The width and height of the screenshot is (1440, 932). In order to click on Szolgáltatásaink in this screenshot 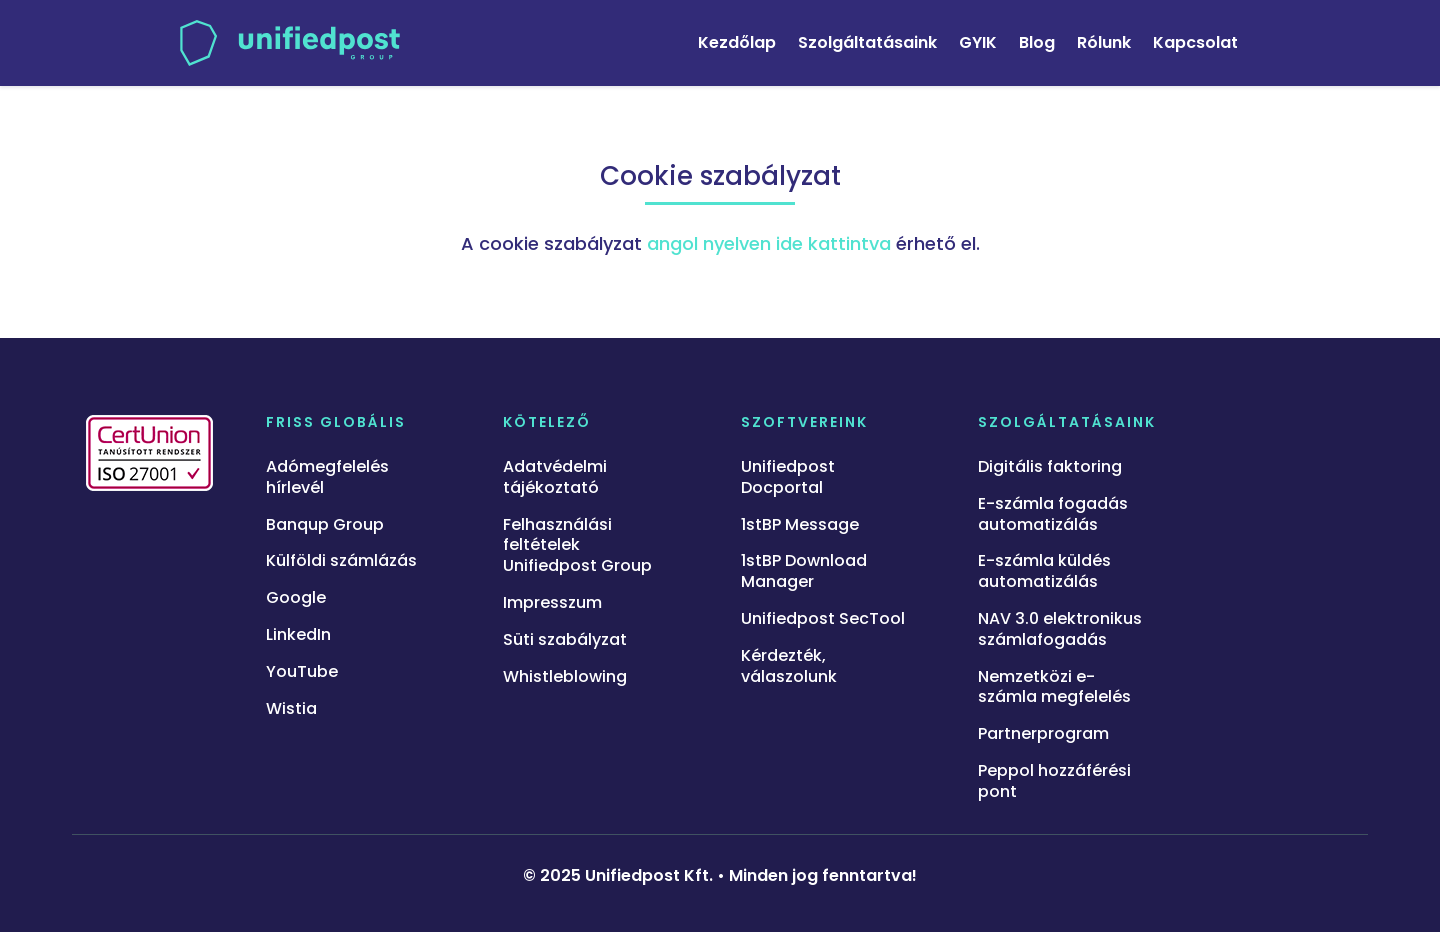, I will do `click(867, 42)`.